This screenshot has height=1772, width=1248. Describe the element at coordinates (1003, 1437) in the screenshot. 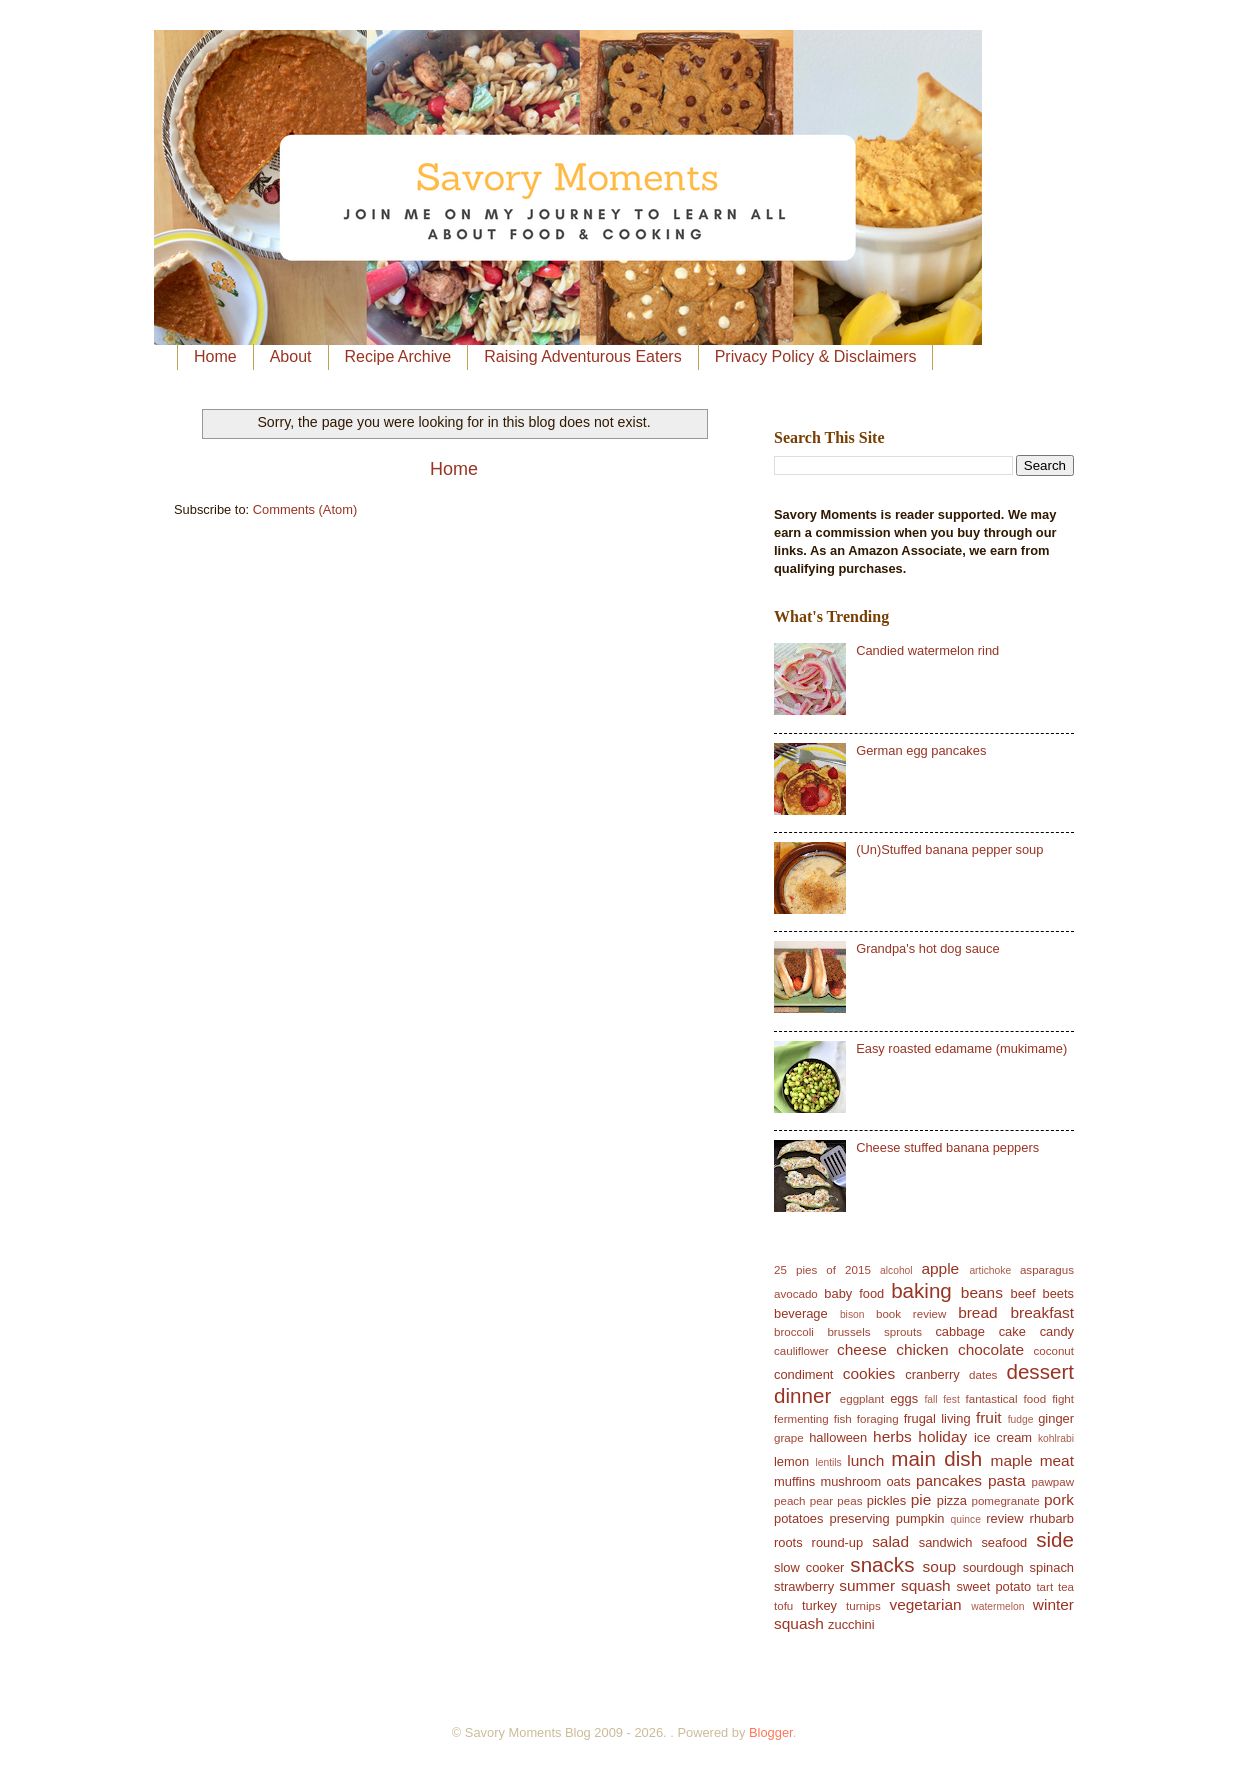

I see `ice cream` at that location.